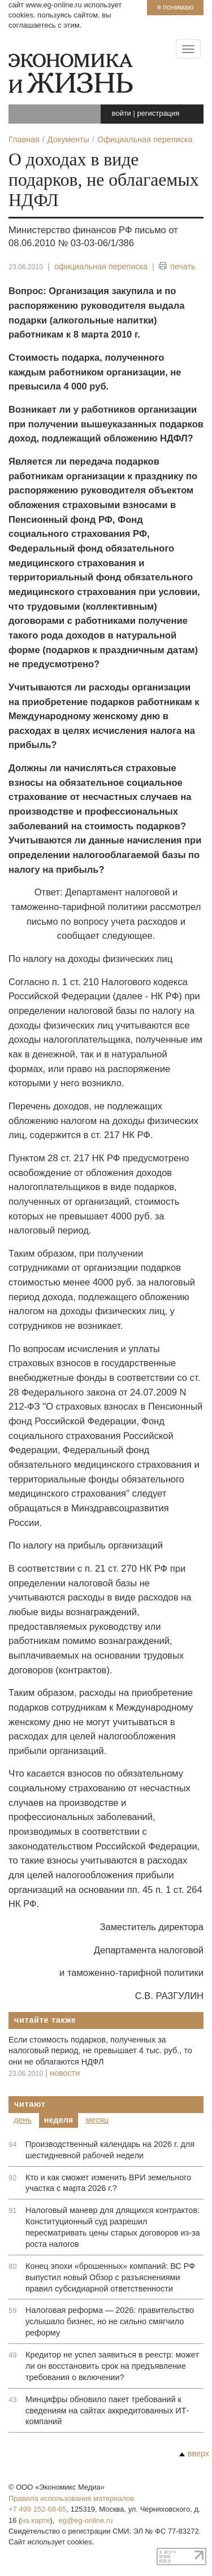  Describe the element at coordinates (121, 113) in the screenshot. I see `войти` at that location.